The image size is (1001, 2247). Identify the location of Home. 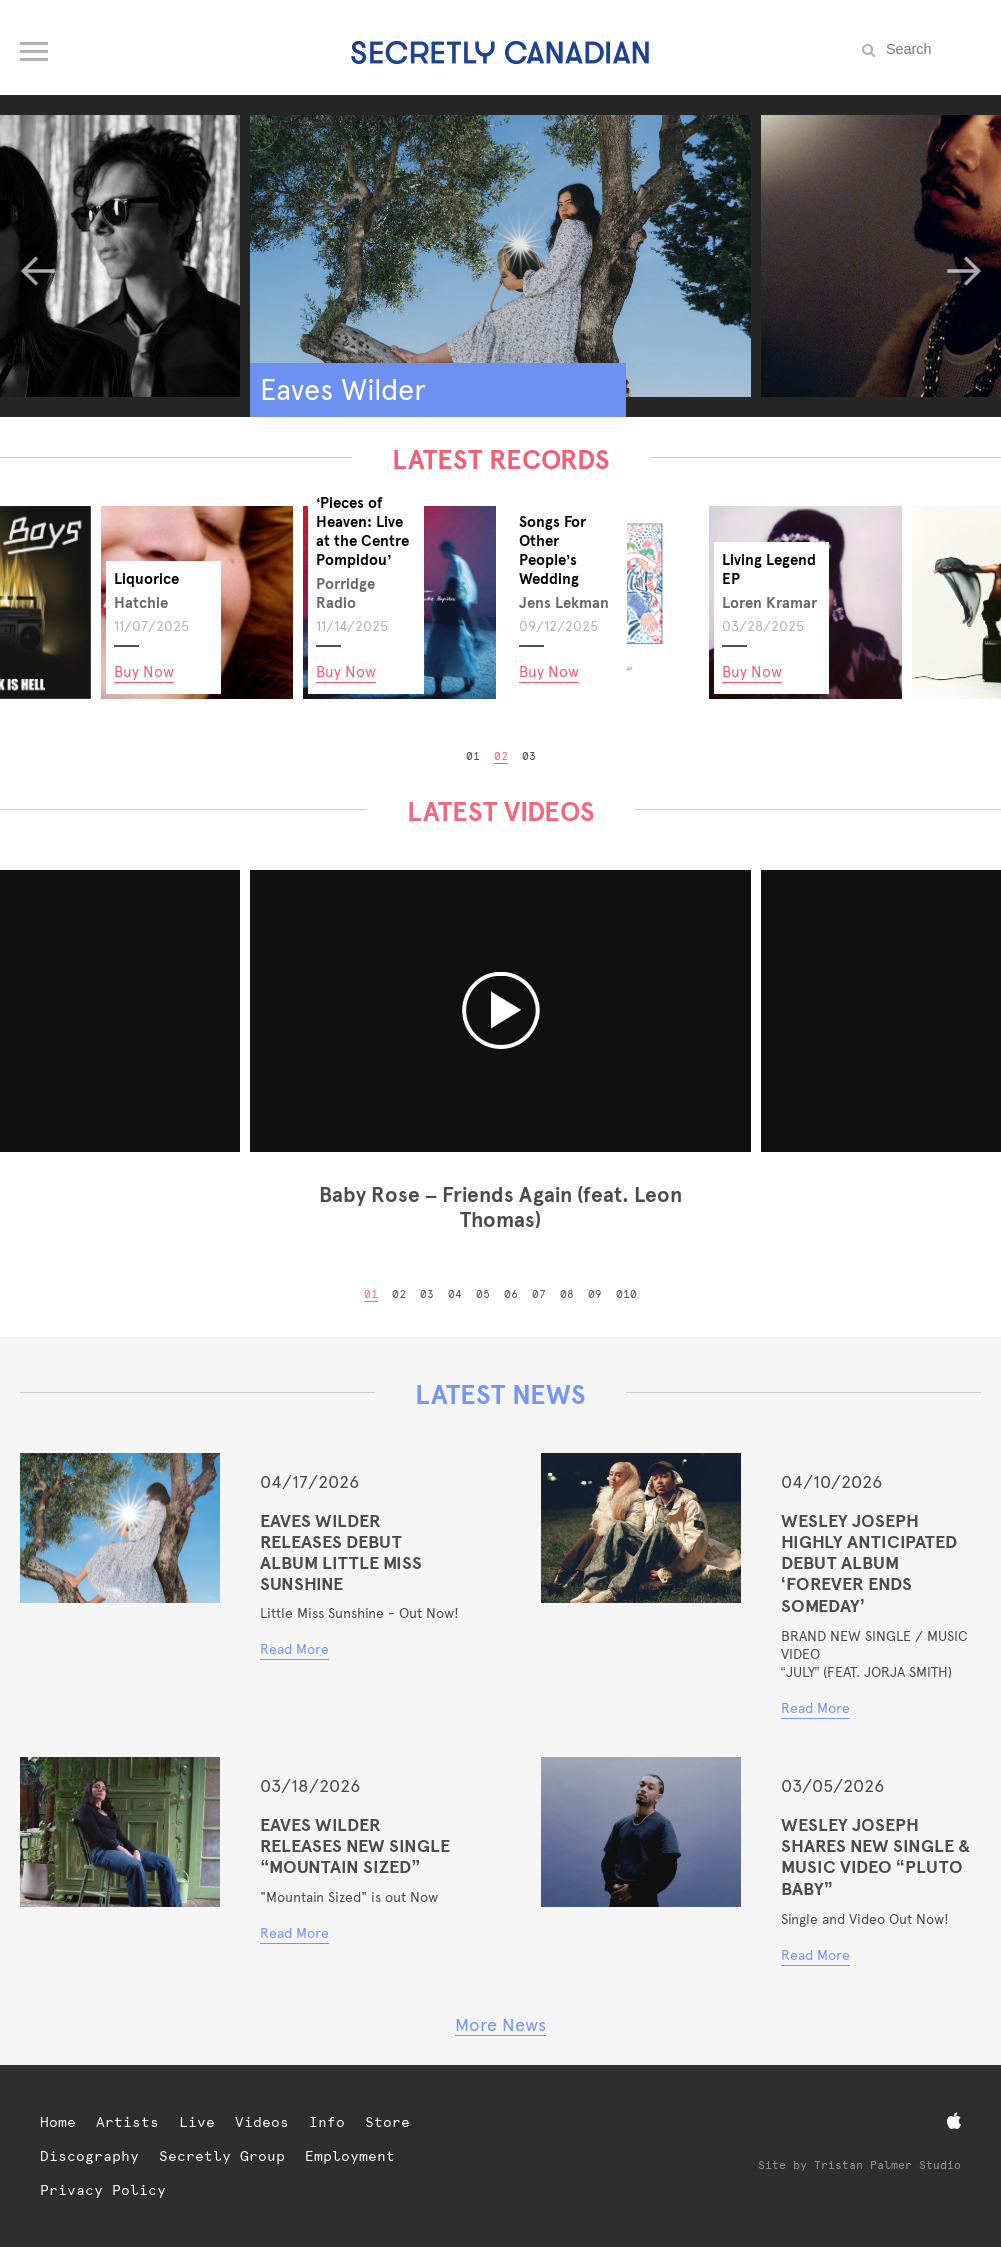
(58, 2122).